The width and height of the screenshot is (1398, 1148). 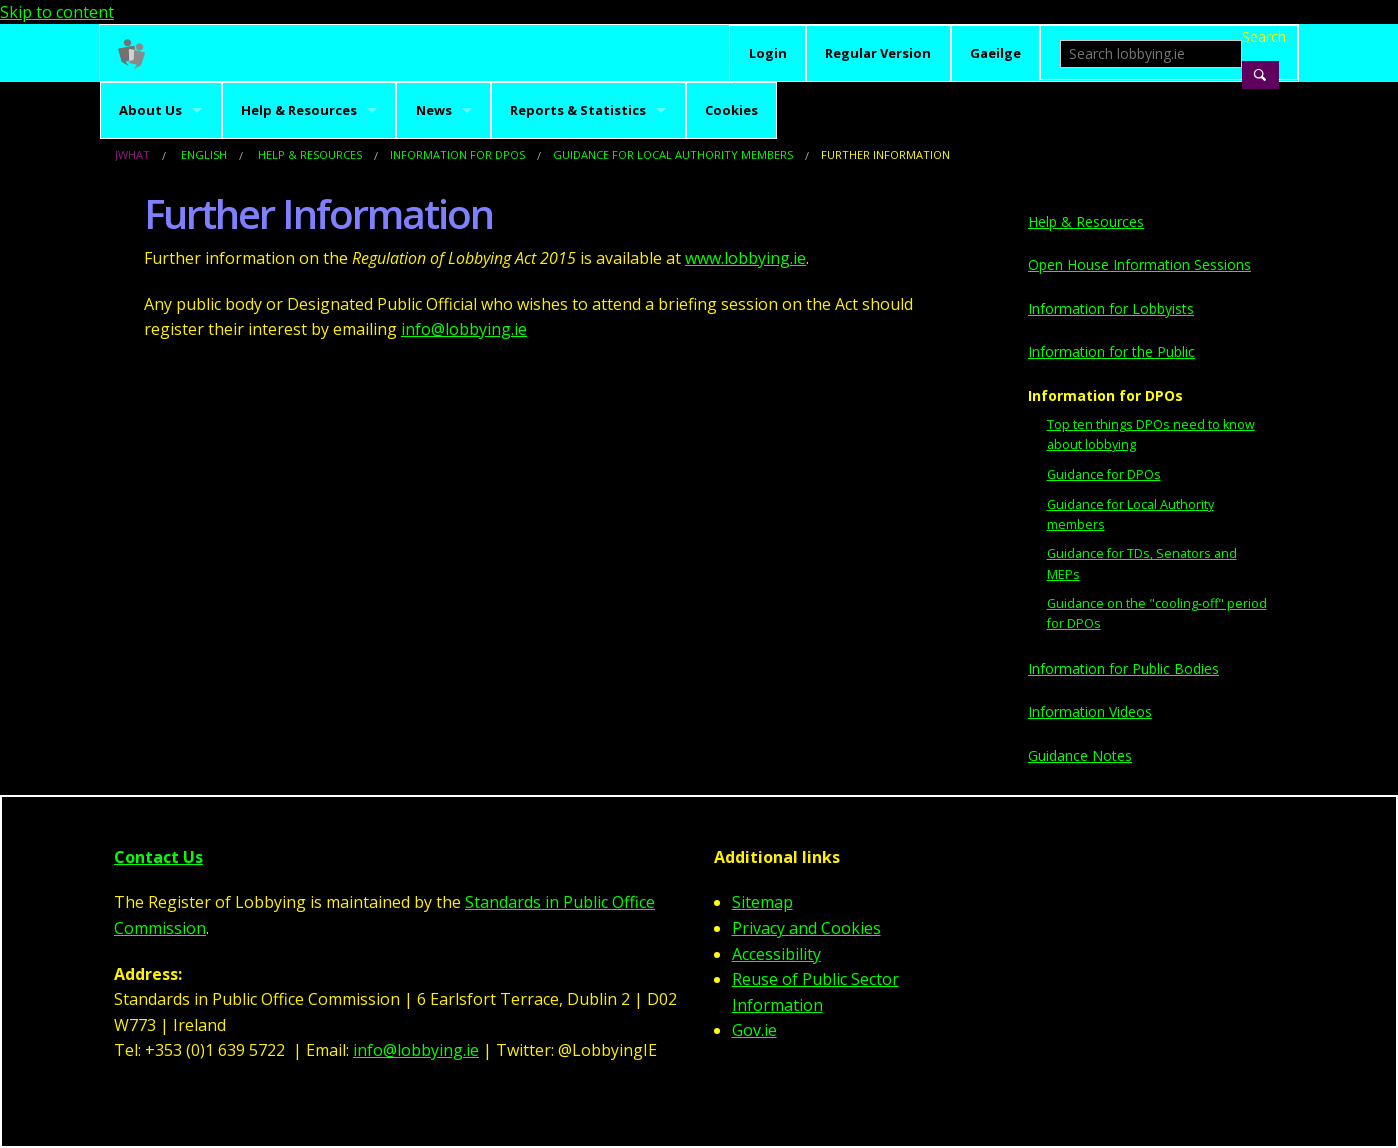 I want to click on Sitemap, so click(x=762, y=902).